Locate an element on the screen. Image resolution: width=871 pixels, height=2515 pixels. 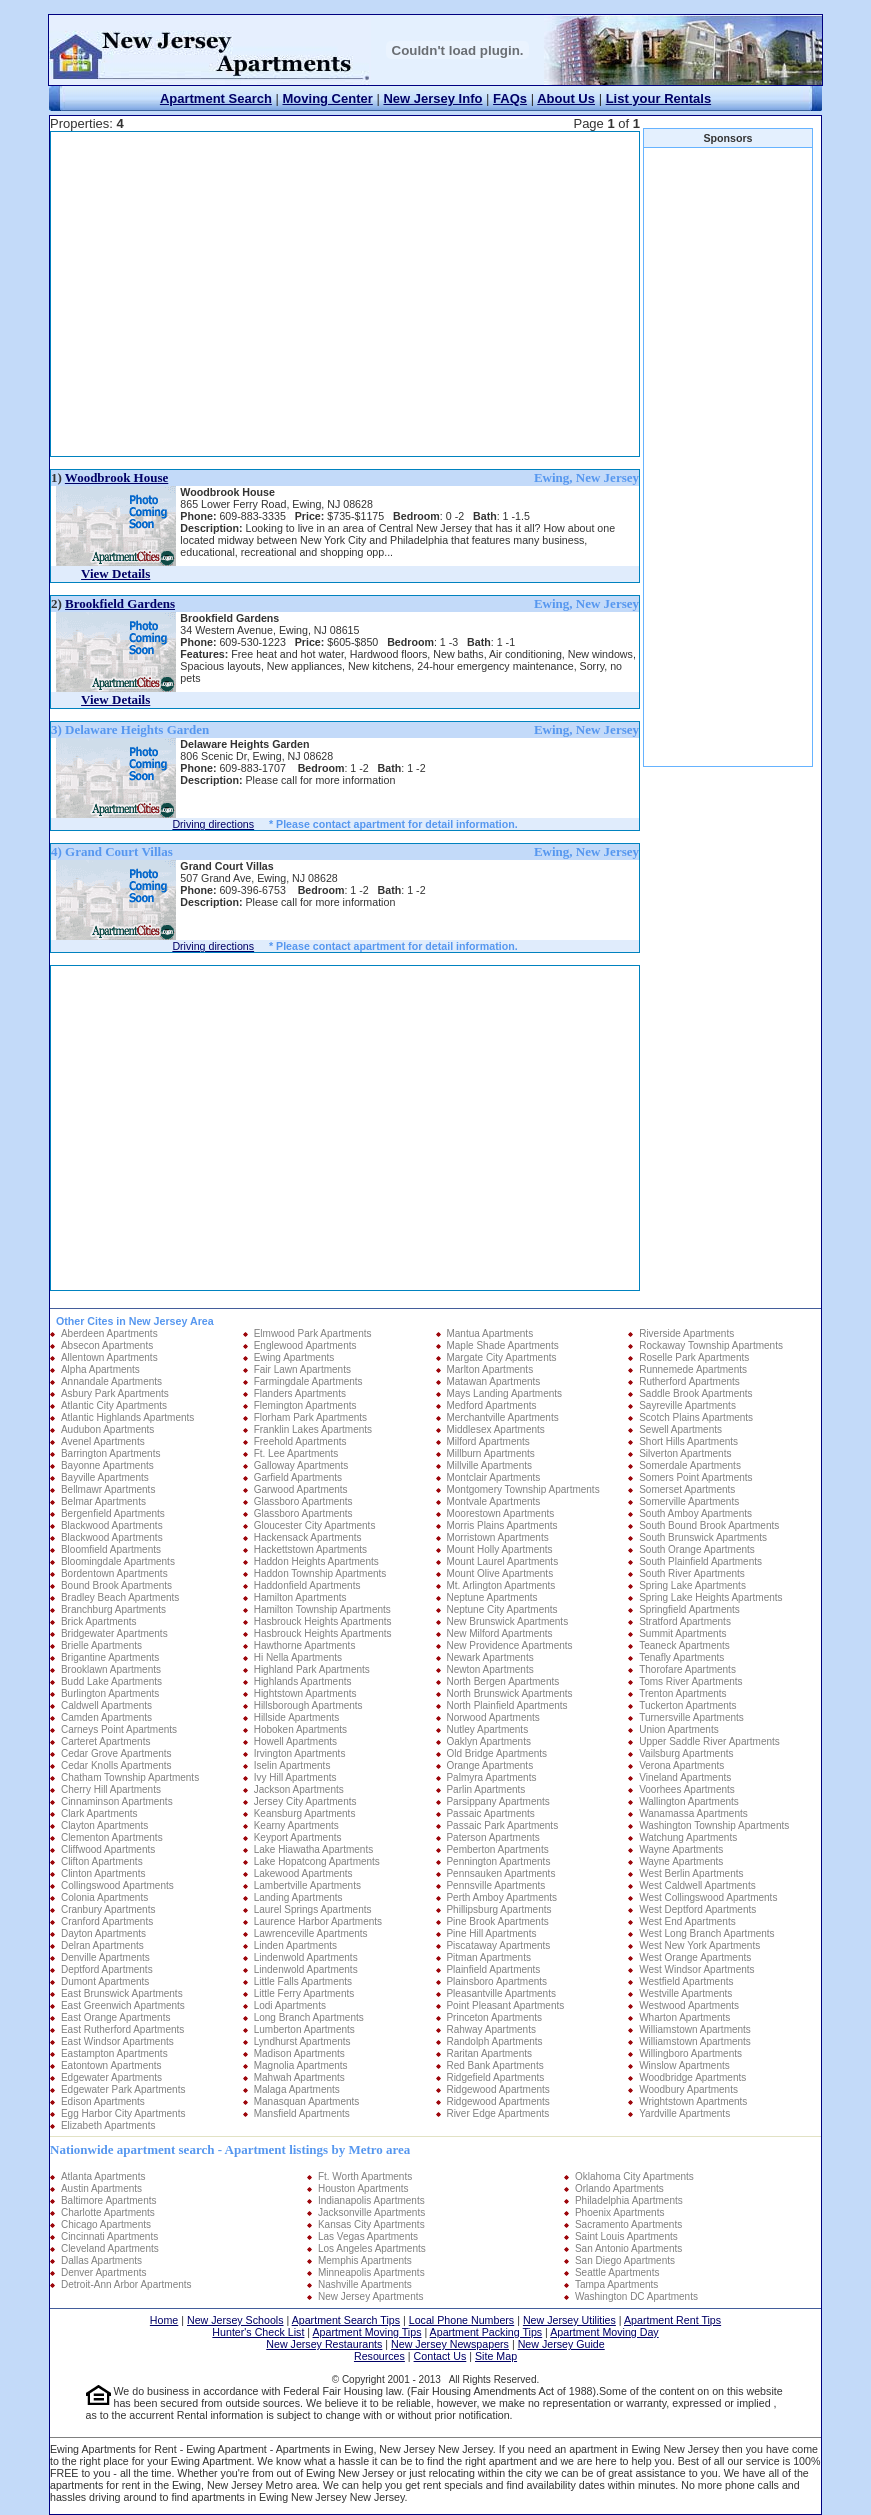
Saddle Brook Apartments is located at coordinates (695, 1393).